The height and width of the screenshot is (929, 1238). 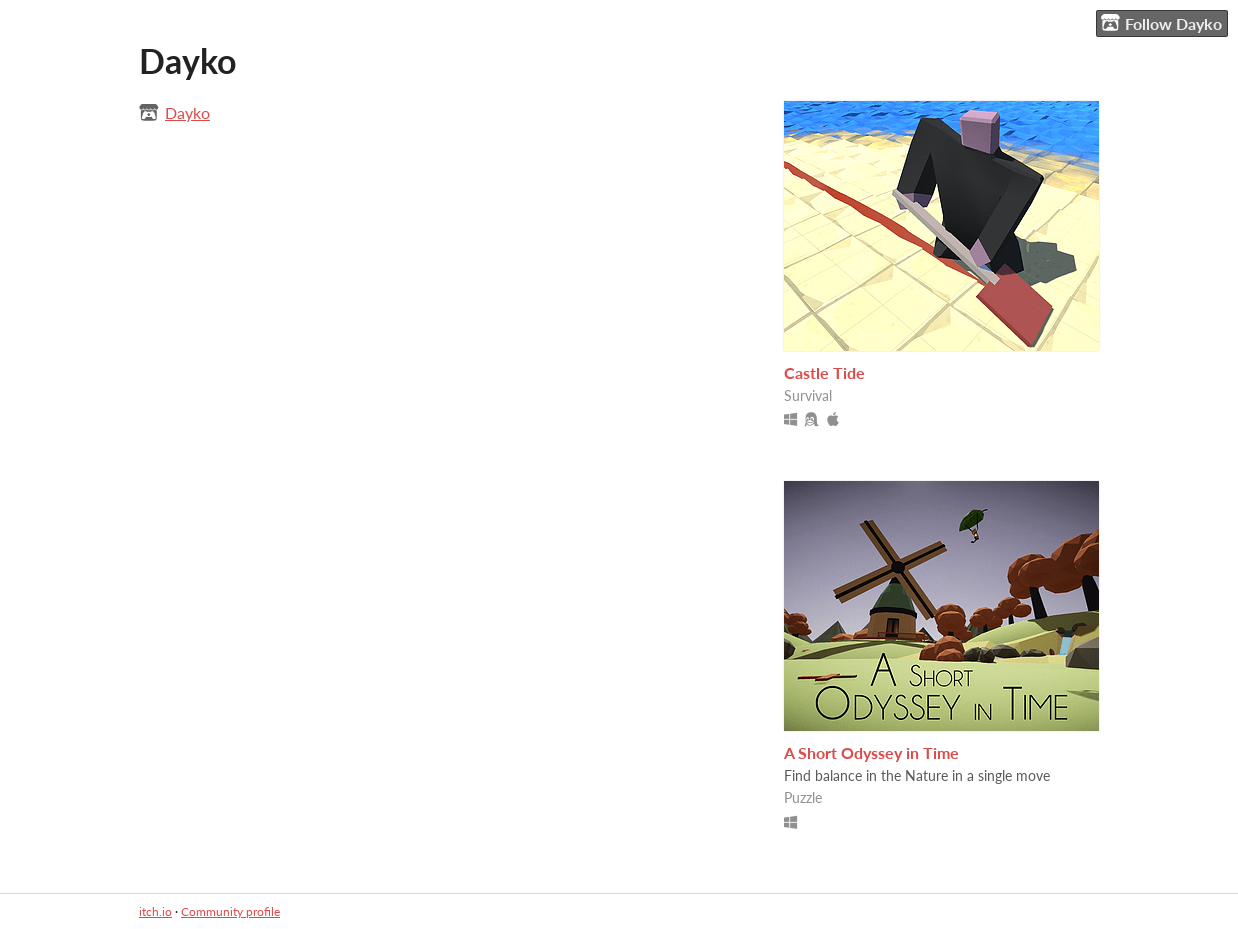 I want to click on itch.io, so click(x=155, y=911).